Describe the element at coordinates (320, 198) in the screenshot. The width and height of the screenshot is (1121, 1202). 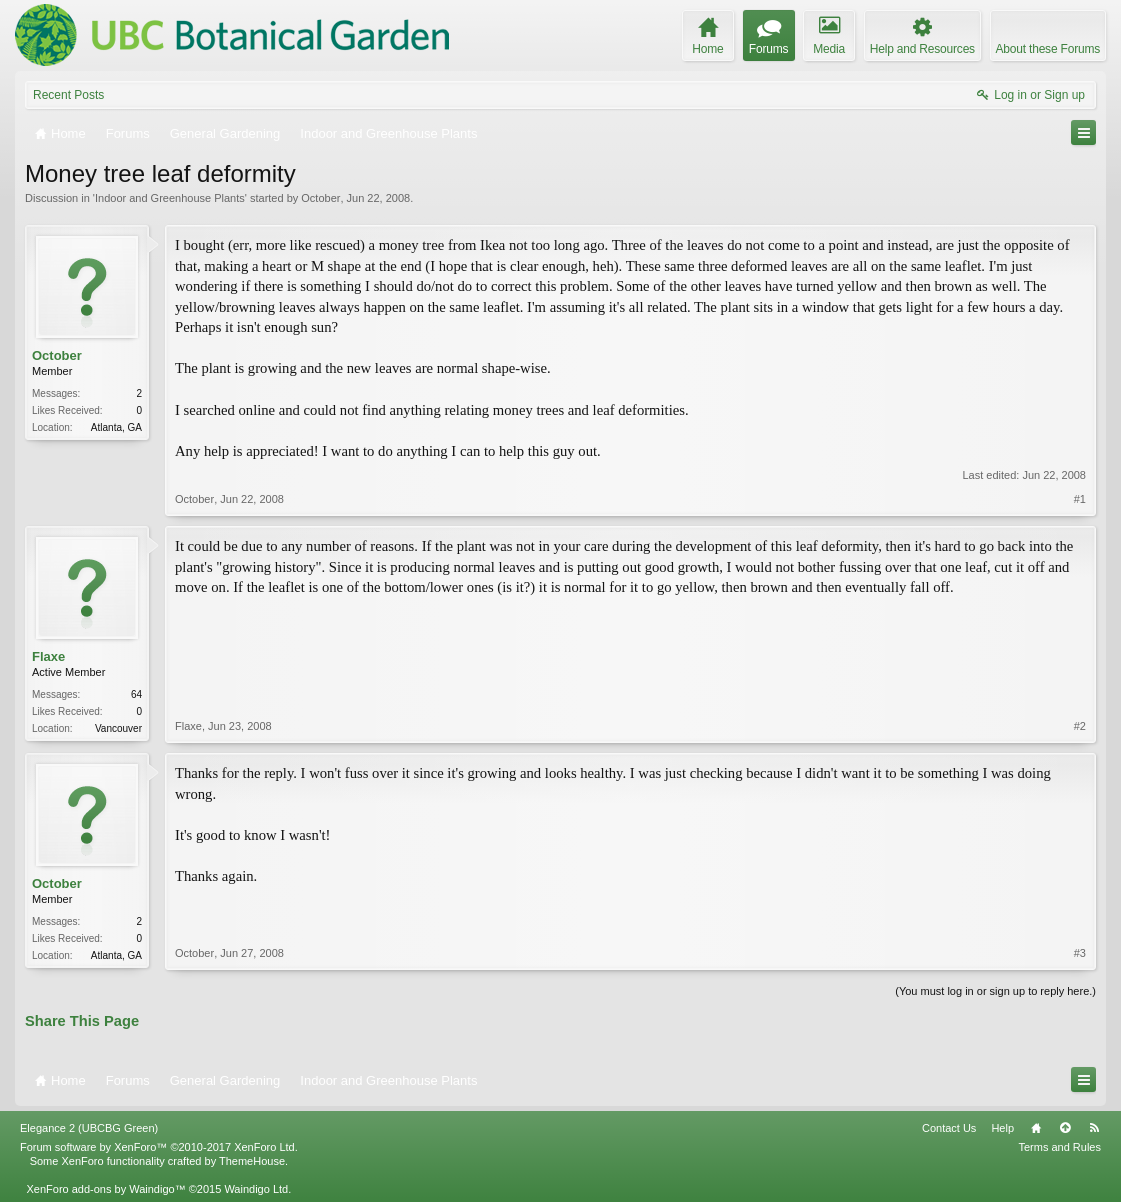
I see `October` at that location.